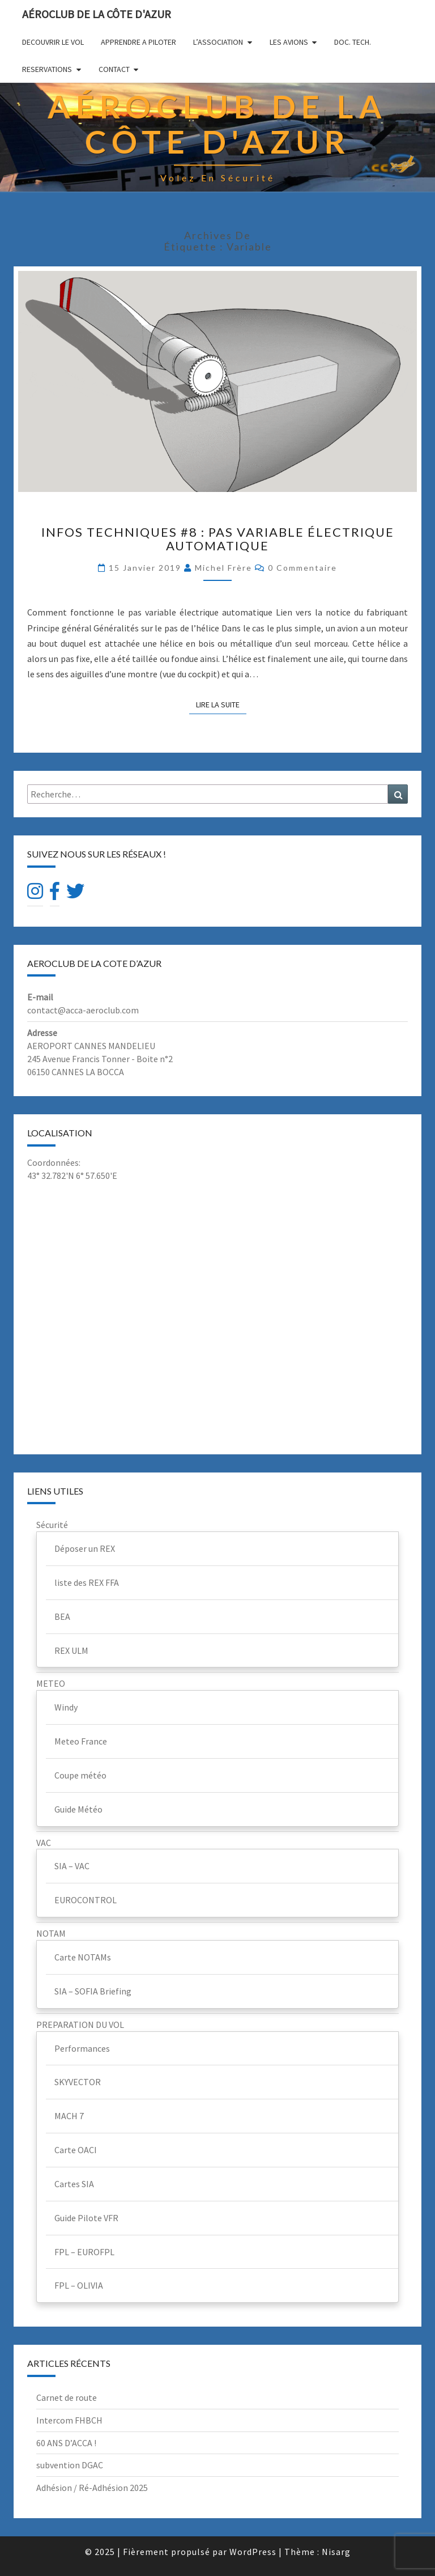 The image size is (435, 2576). What do you see at coordinates (218, 42) in the screenshot?
I see `L’ASSOCIATION` at bounding box center [218, 42].